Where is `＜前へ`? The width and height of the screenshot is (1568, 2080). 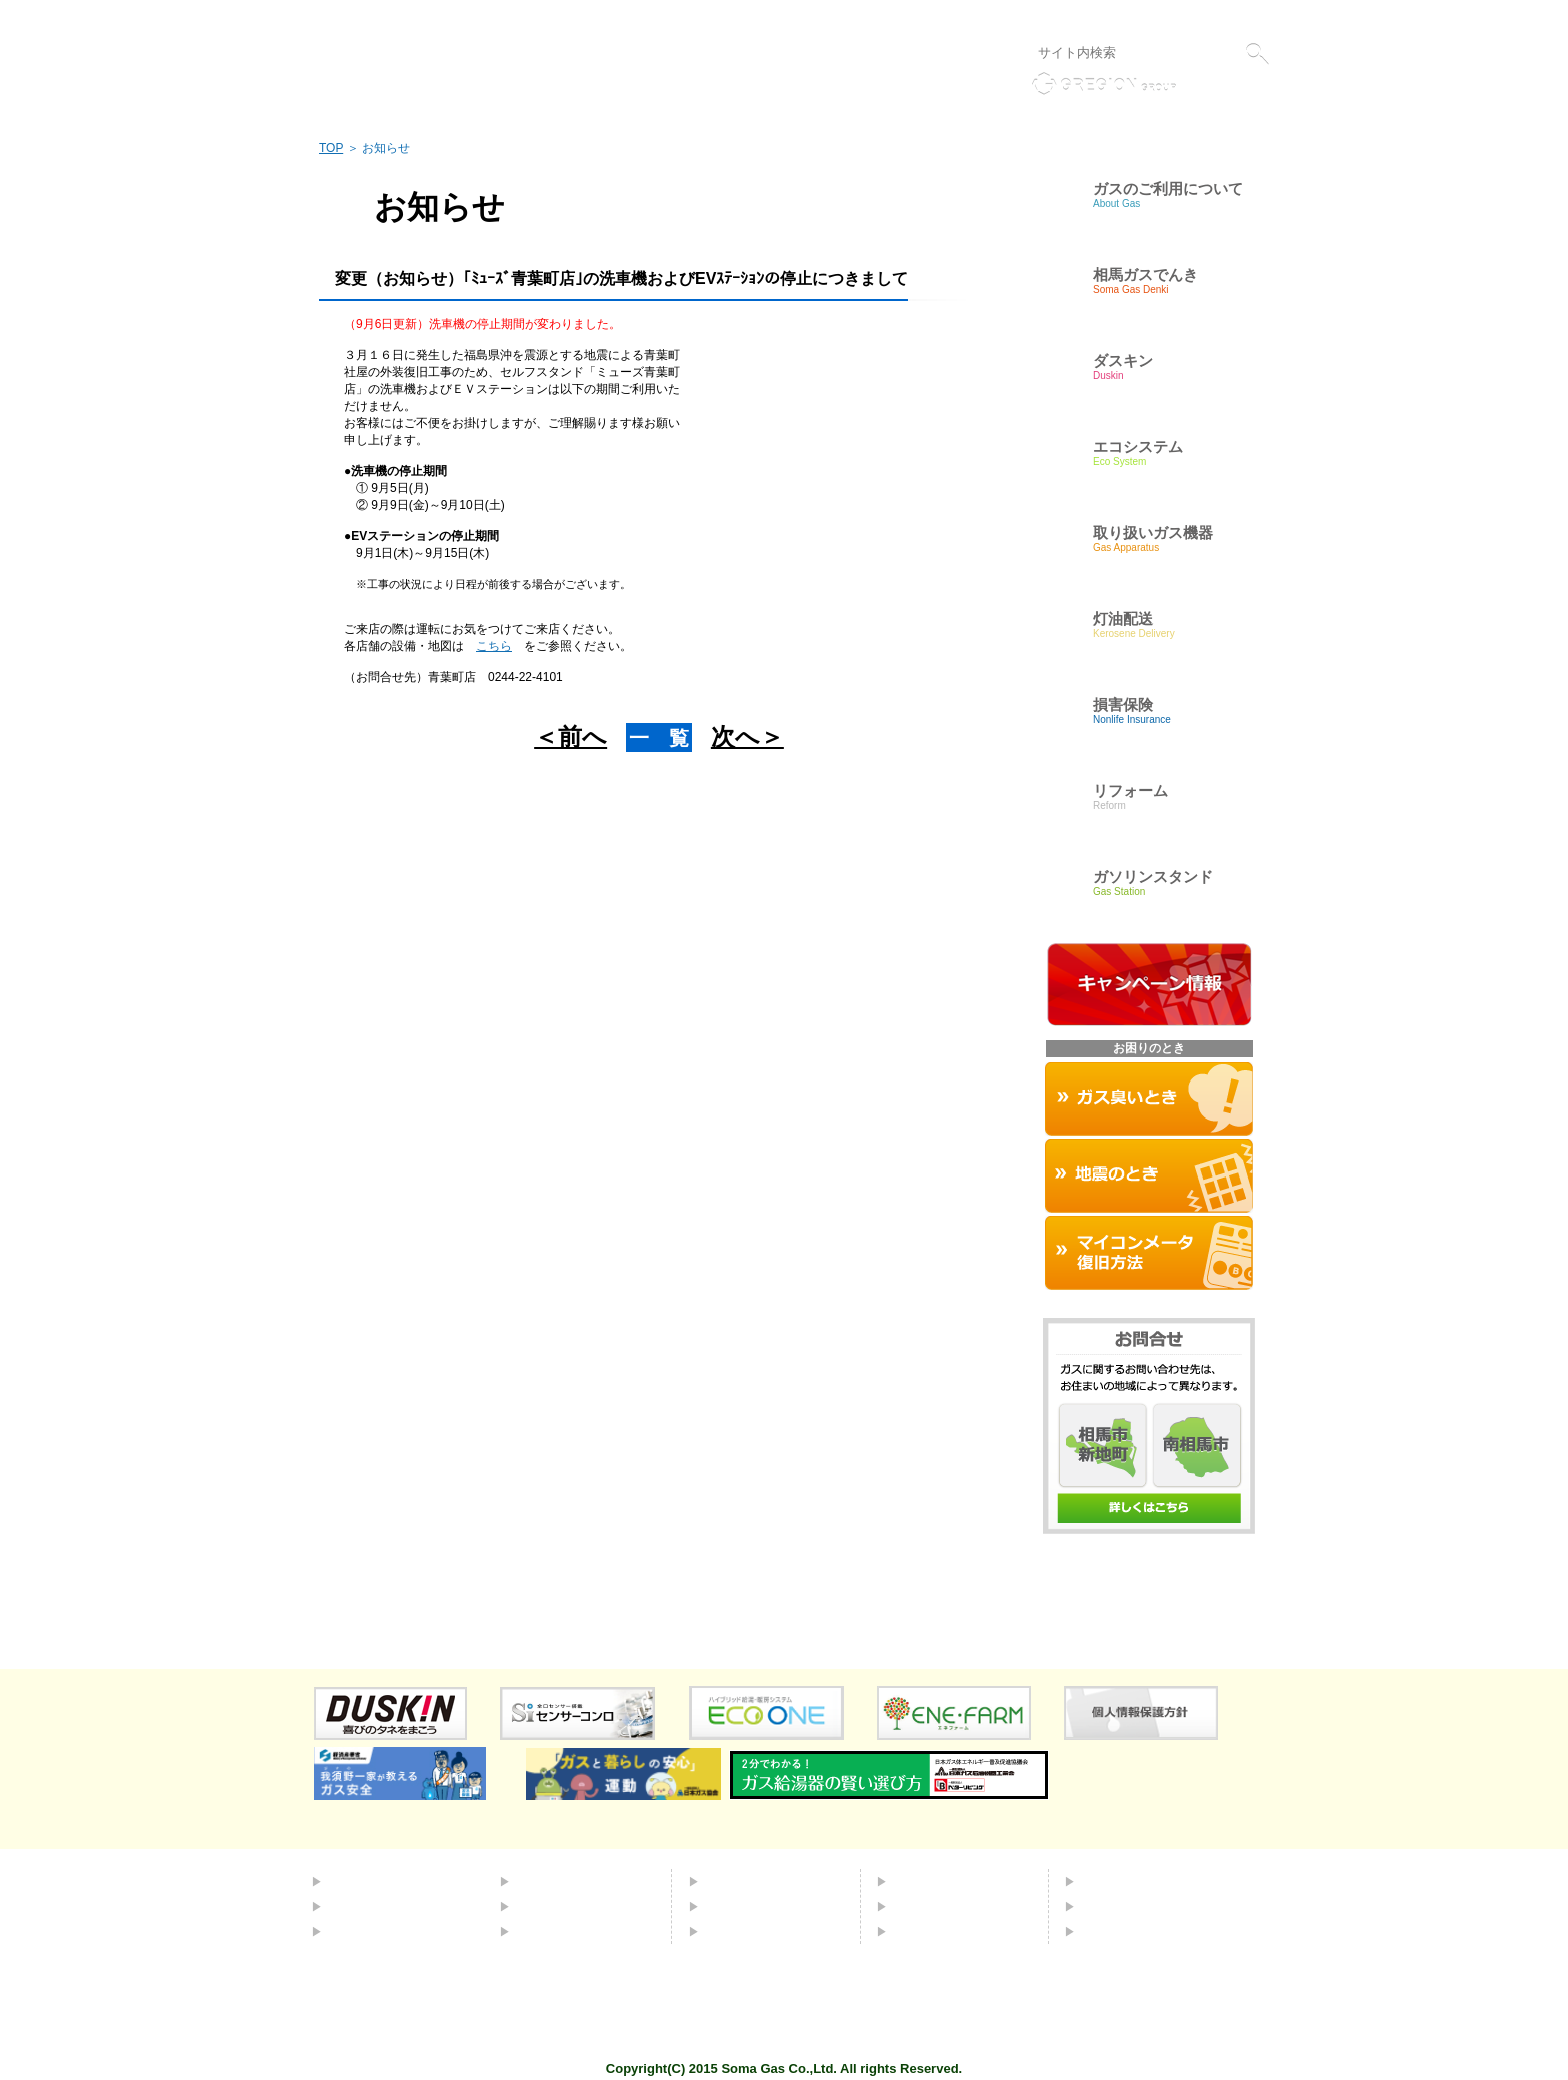
＜前へ is located at coordinates (570, 736).